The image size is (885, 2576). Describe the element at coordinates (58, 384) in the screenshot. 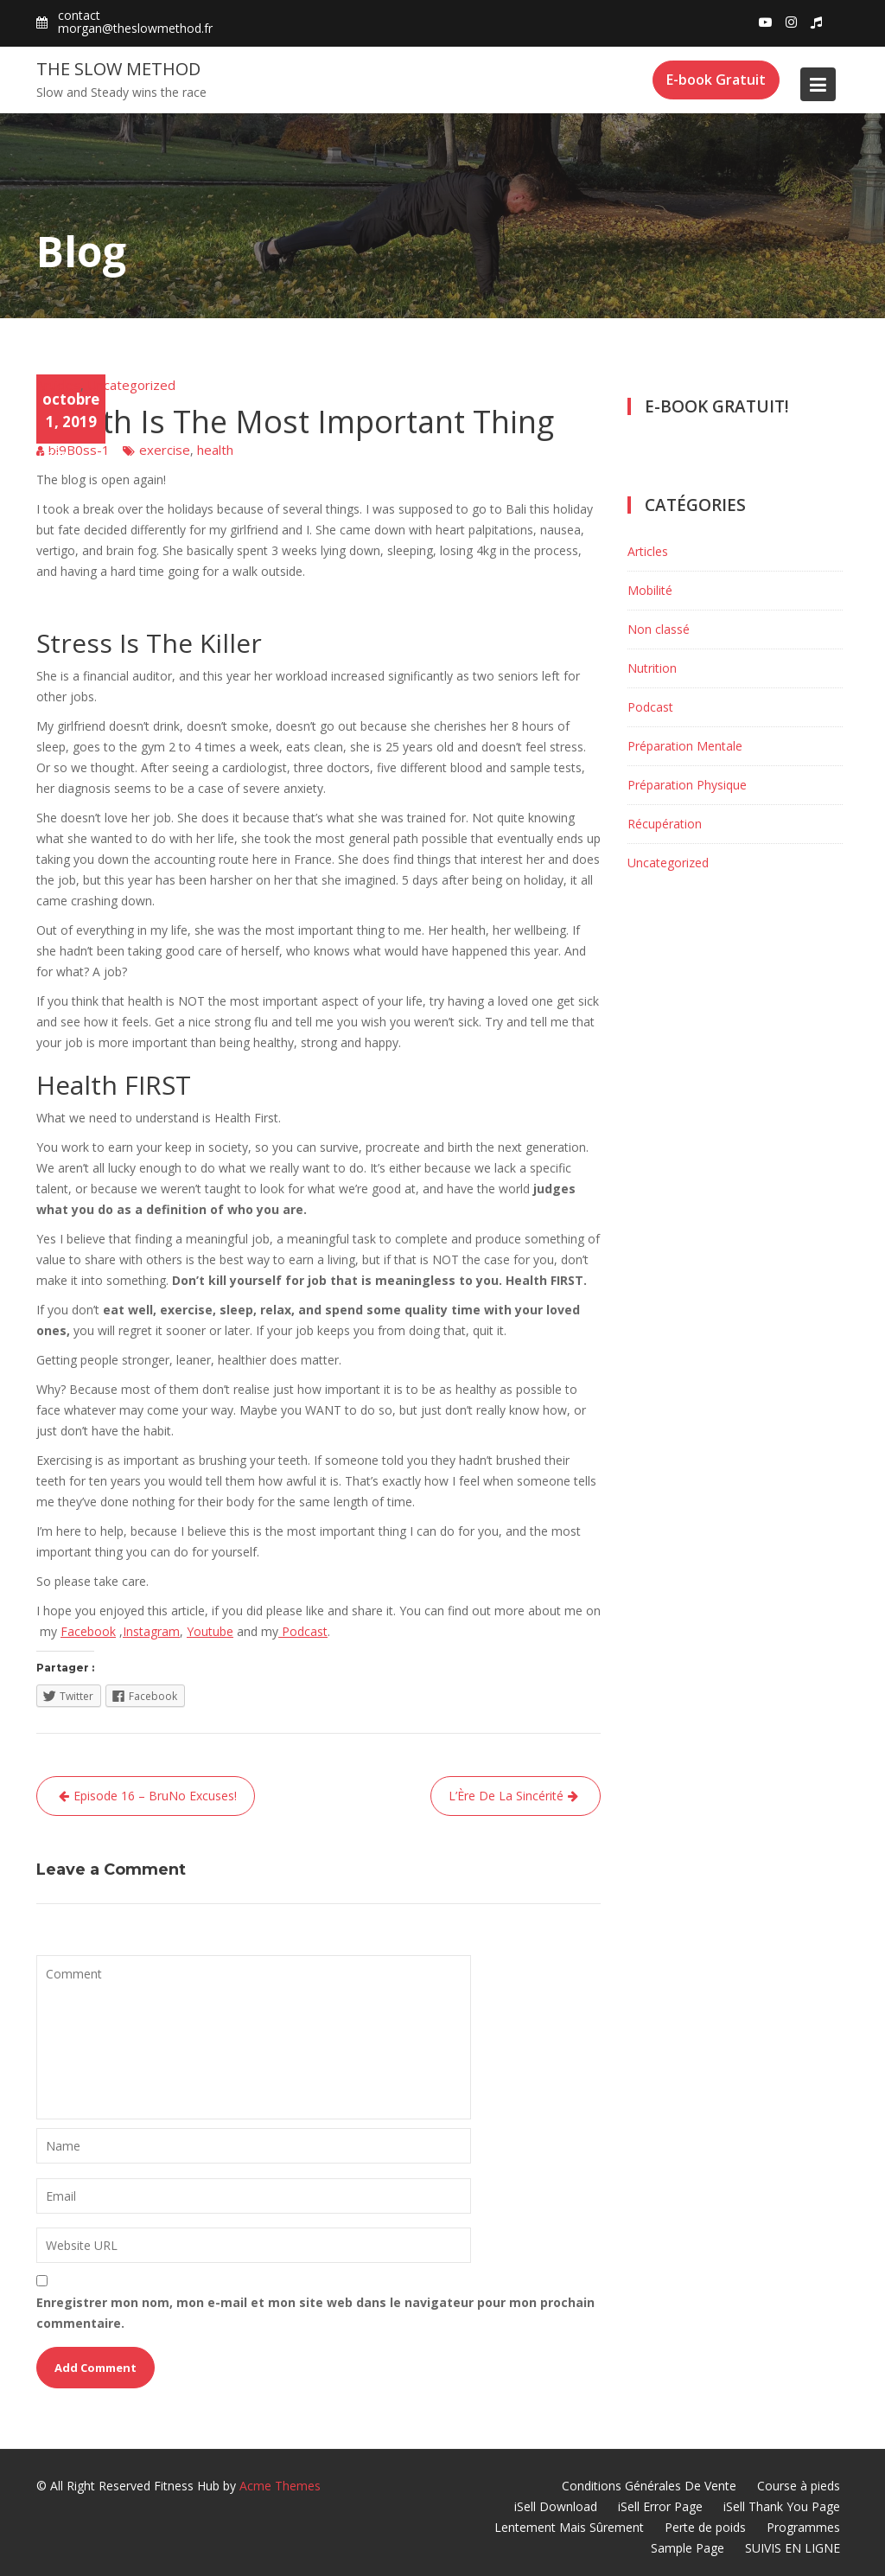

I see `Articles` at that location.